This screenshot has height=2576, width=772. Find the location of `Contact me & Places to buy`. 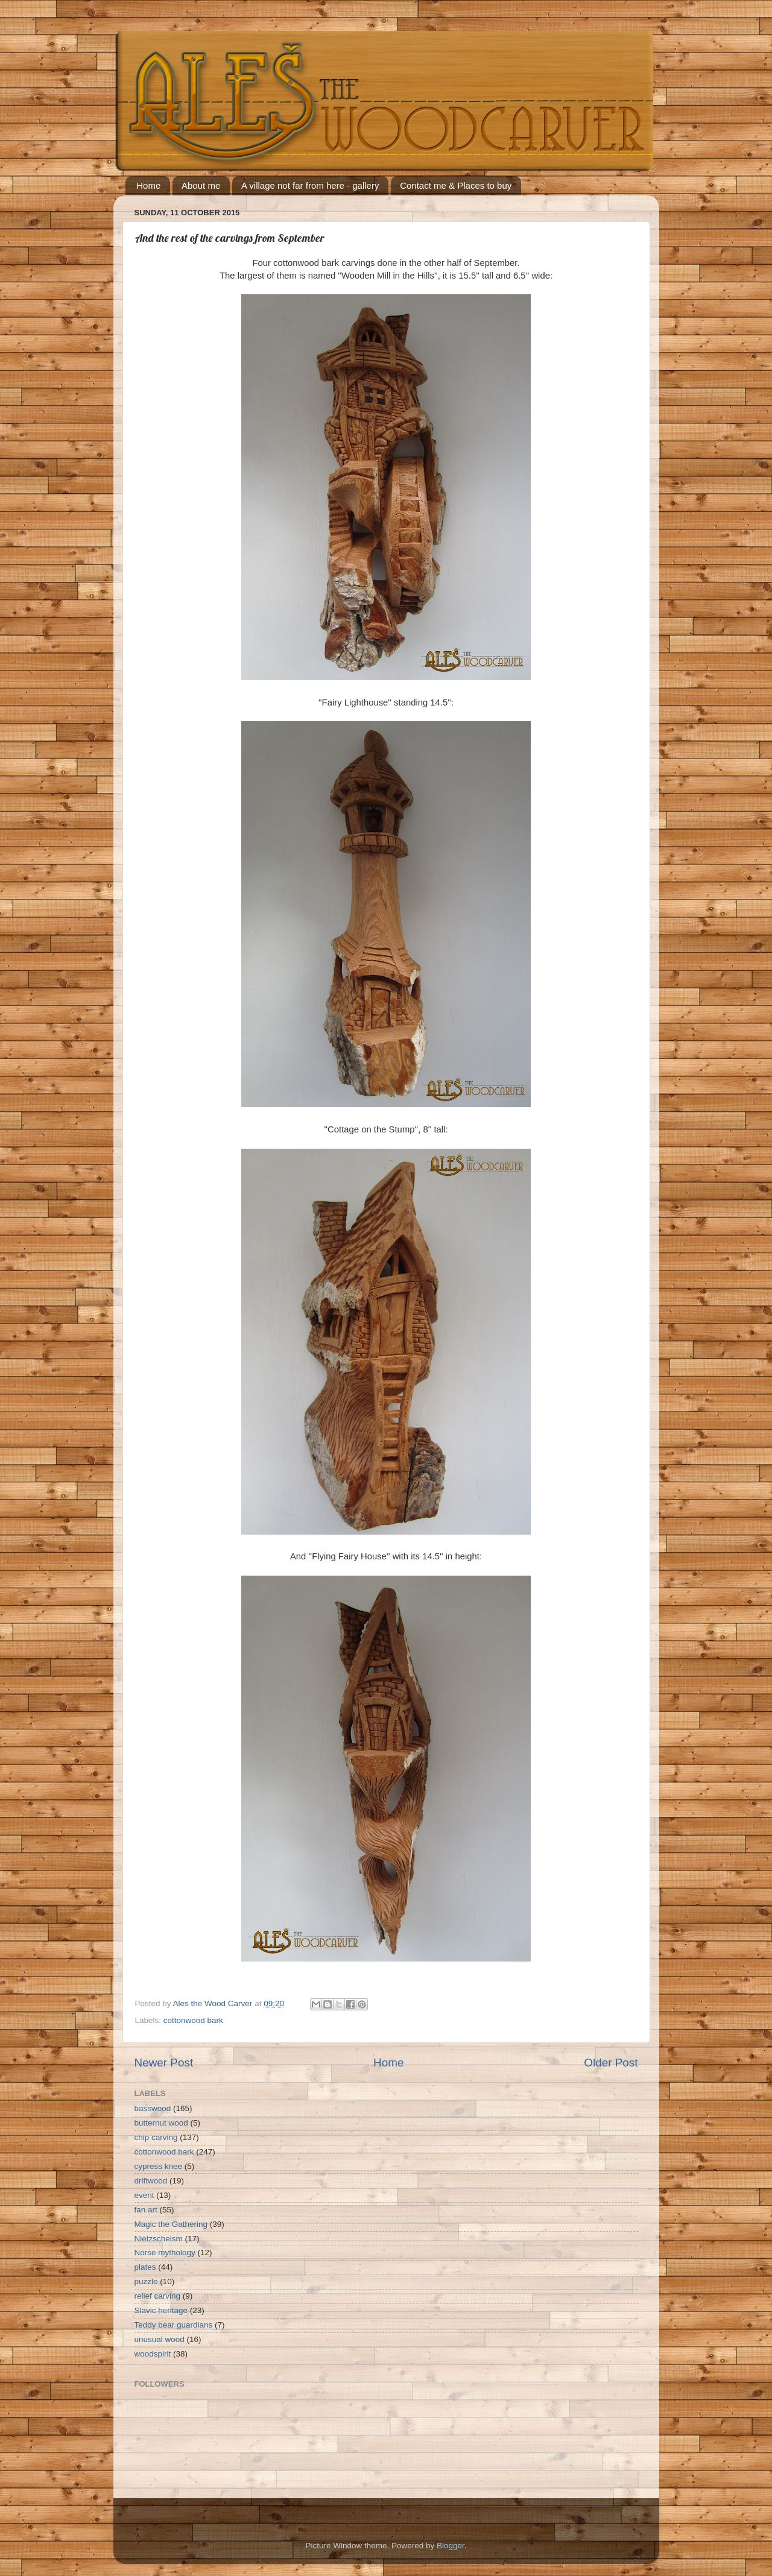

Contact me & Places to buy is located at coordinates (455, 185).